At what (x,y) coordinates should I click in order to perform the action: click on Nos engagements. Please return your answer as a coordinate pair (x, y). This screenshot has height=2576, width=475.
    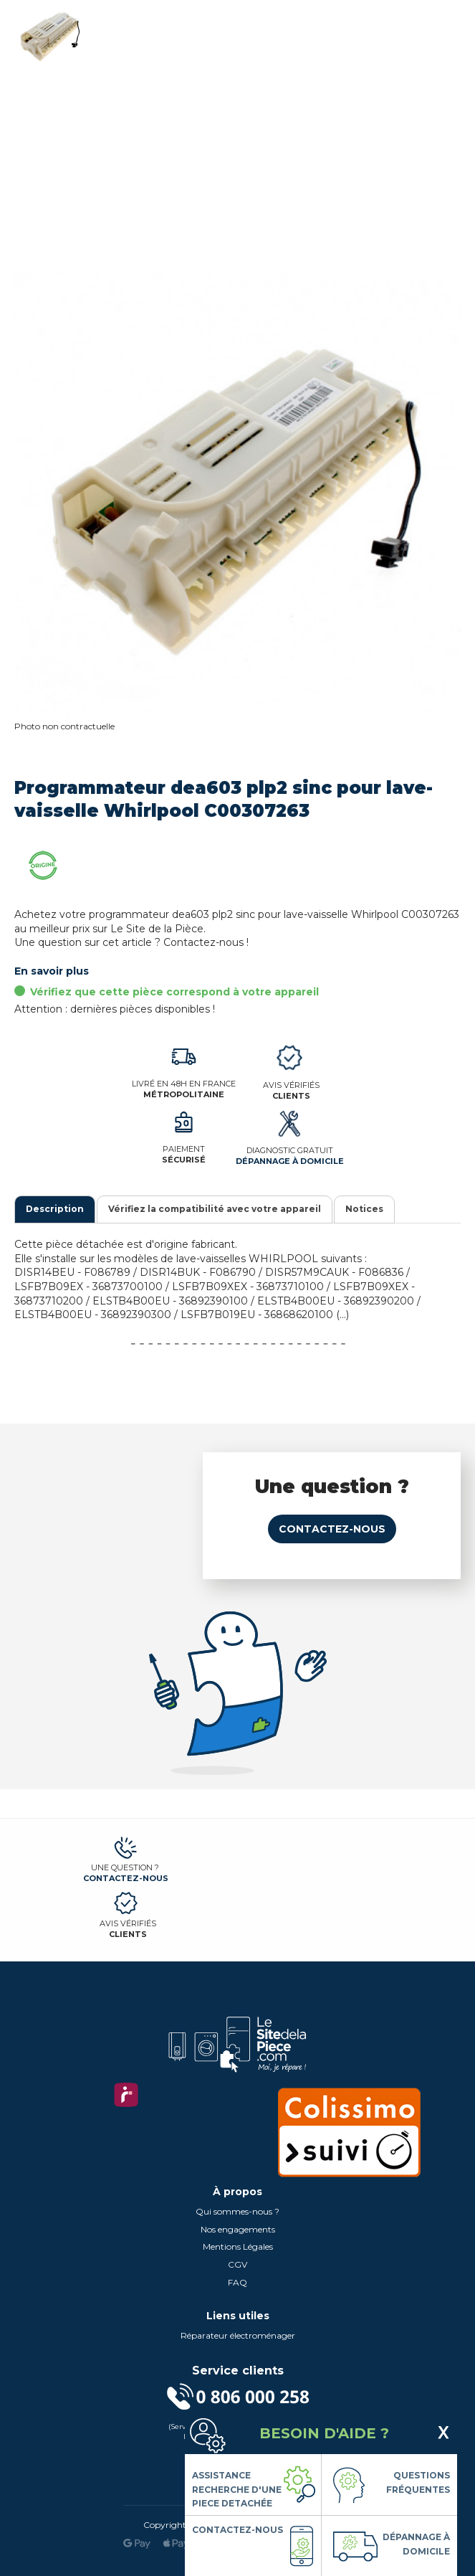
    Looking at the image, I should click on (238, 2229).